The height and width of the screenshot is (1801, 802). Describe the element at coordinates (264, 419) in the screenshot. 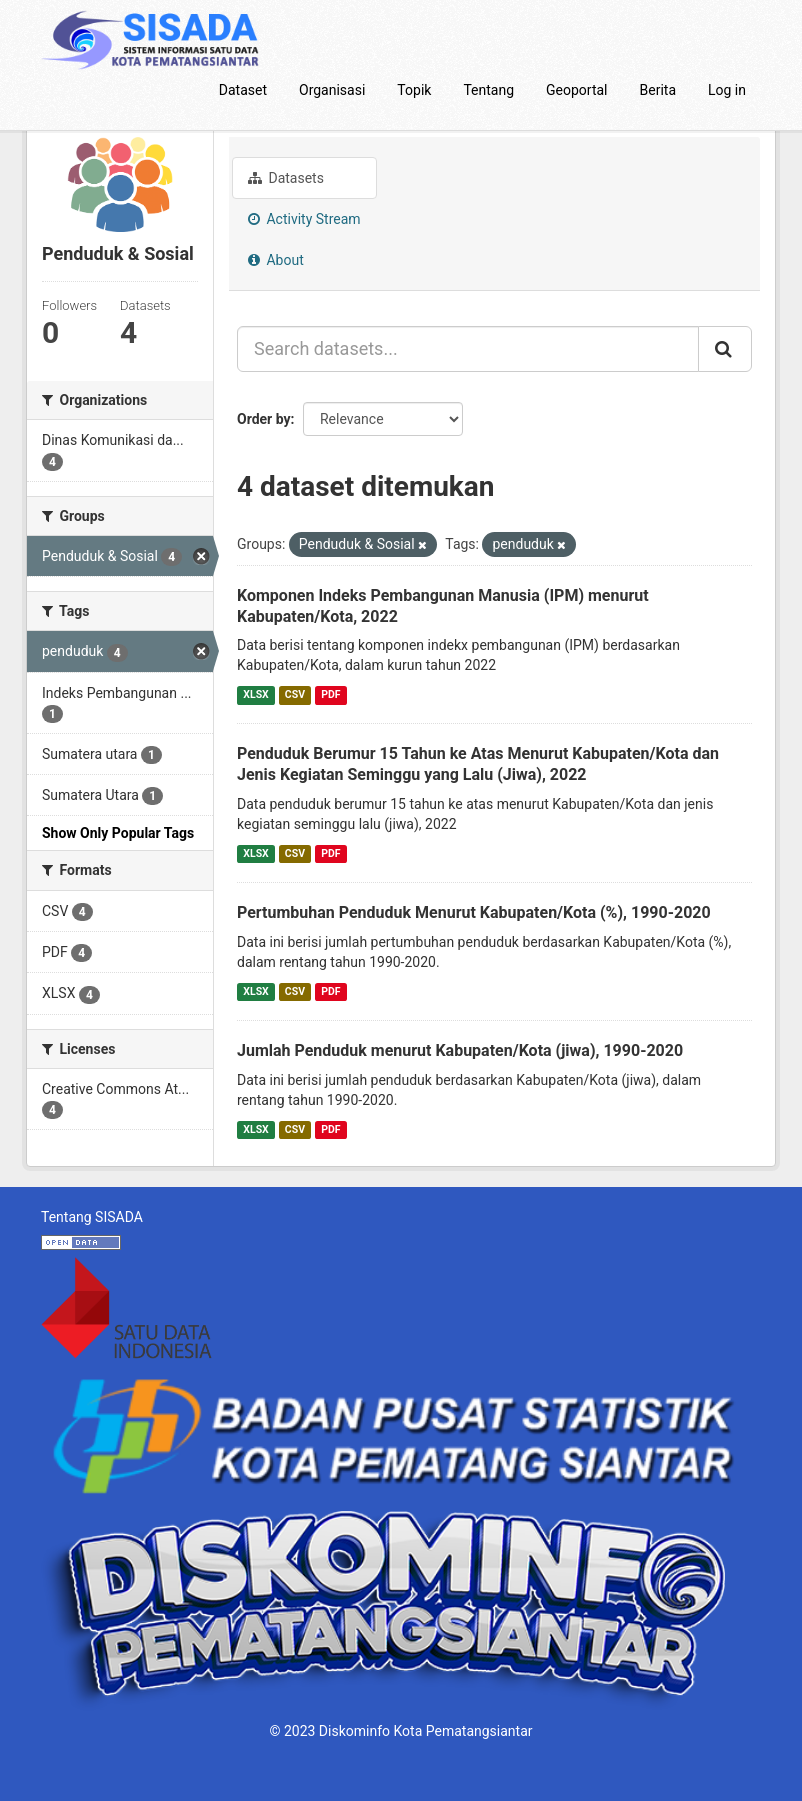

I see `Order by` at that location.